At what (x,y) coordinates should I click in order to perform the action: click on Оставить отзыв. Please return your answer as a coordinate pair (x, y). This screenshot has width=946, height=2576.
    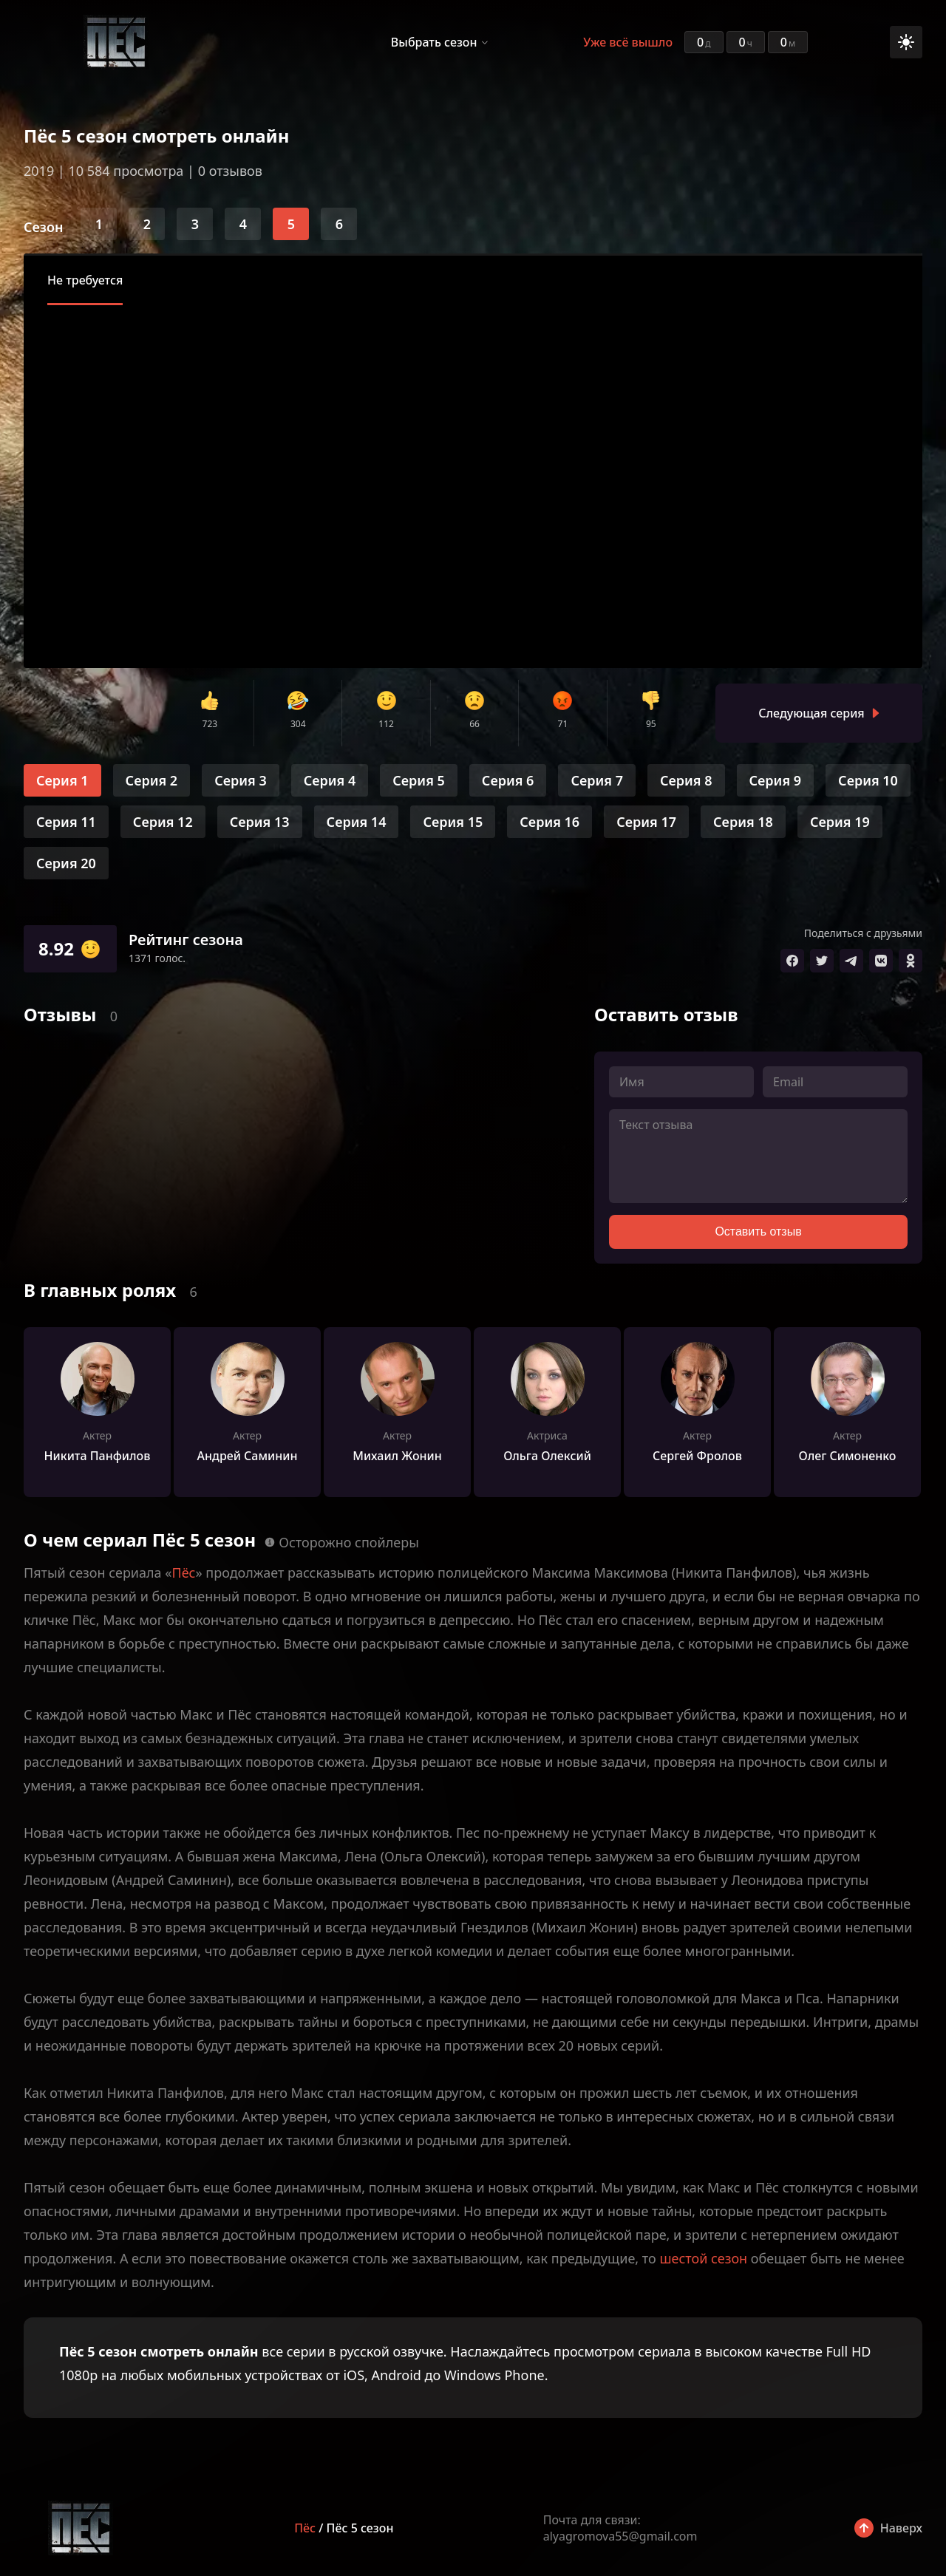
    Looking at the image, I should click on (758, 1231).